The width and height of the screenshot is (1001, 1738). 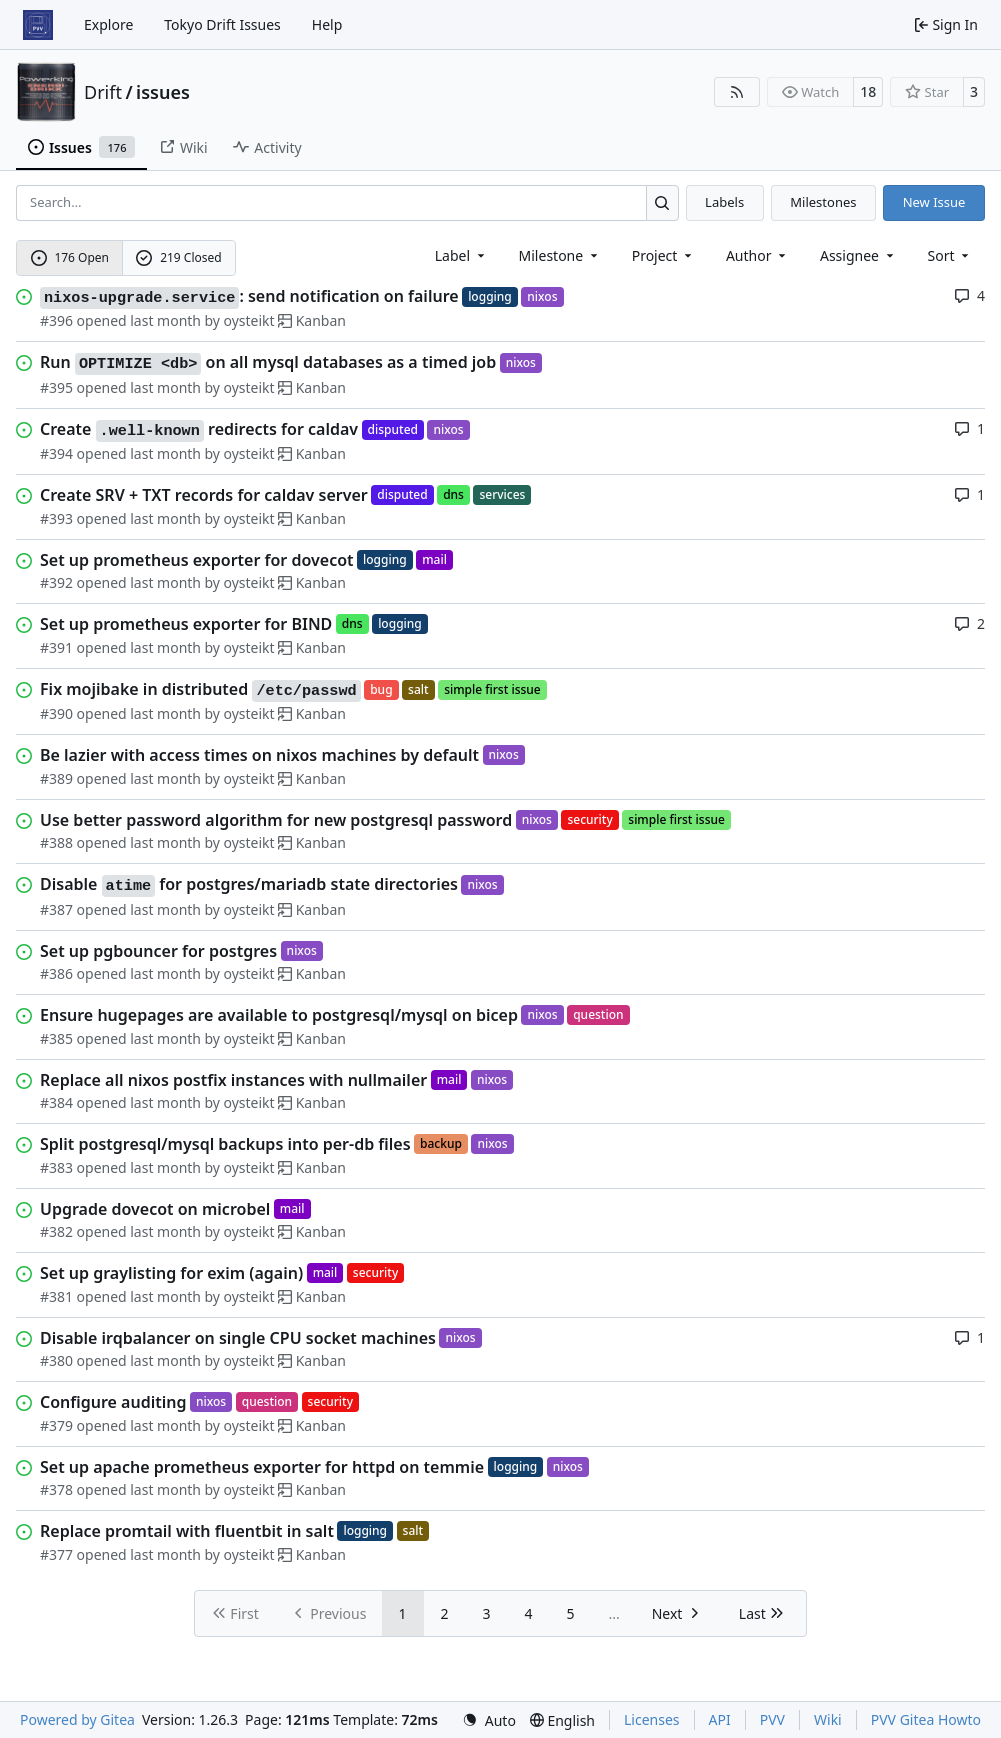 What do you see at coordinates (56, 1489) in the screenshot?
I see `#378` at bounding box center [56, 1489].